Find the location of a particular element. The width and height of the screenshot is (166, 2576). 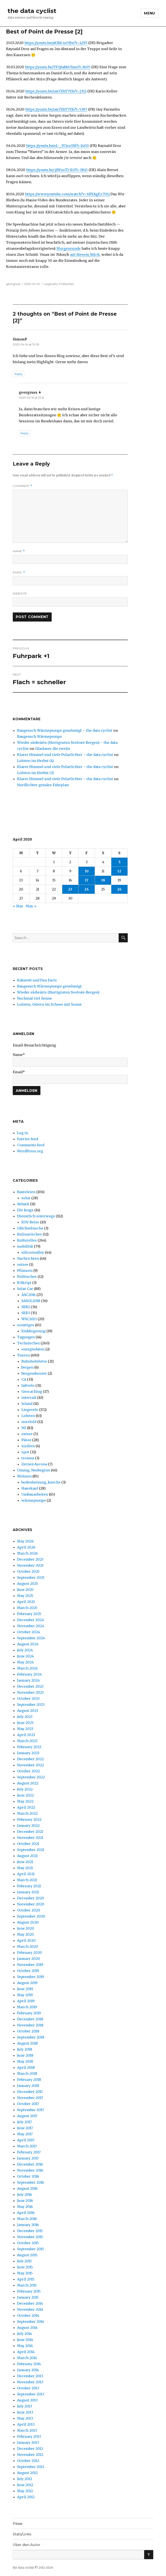

September 2015 is located at coordinates (30, 2249).